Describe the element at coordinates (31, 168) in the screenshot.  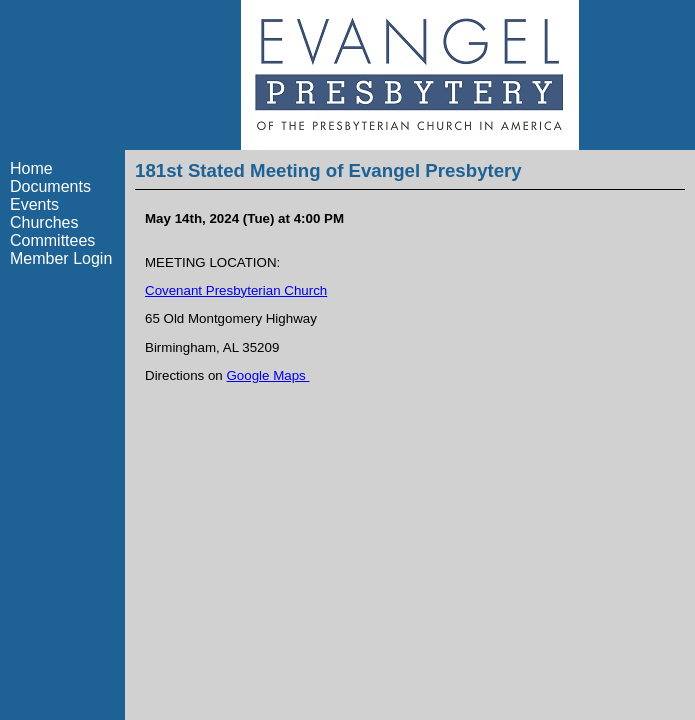
I see `Home` at that location.